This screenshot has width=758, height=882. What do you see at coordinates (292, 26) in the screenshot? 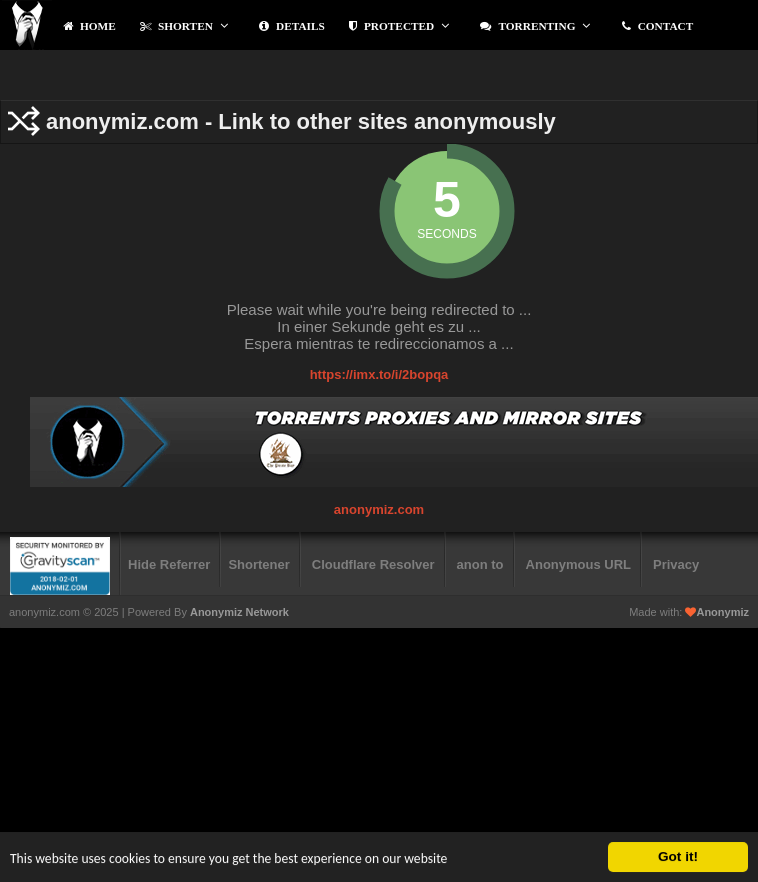
I see `Details` at bounding box center [292, 26].